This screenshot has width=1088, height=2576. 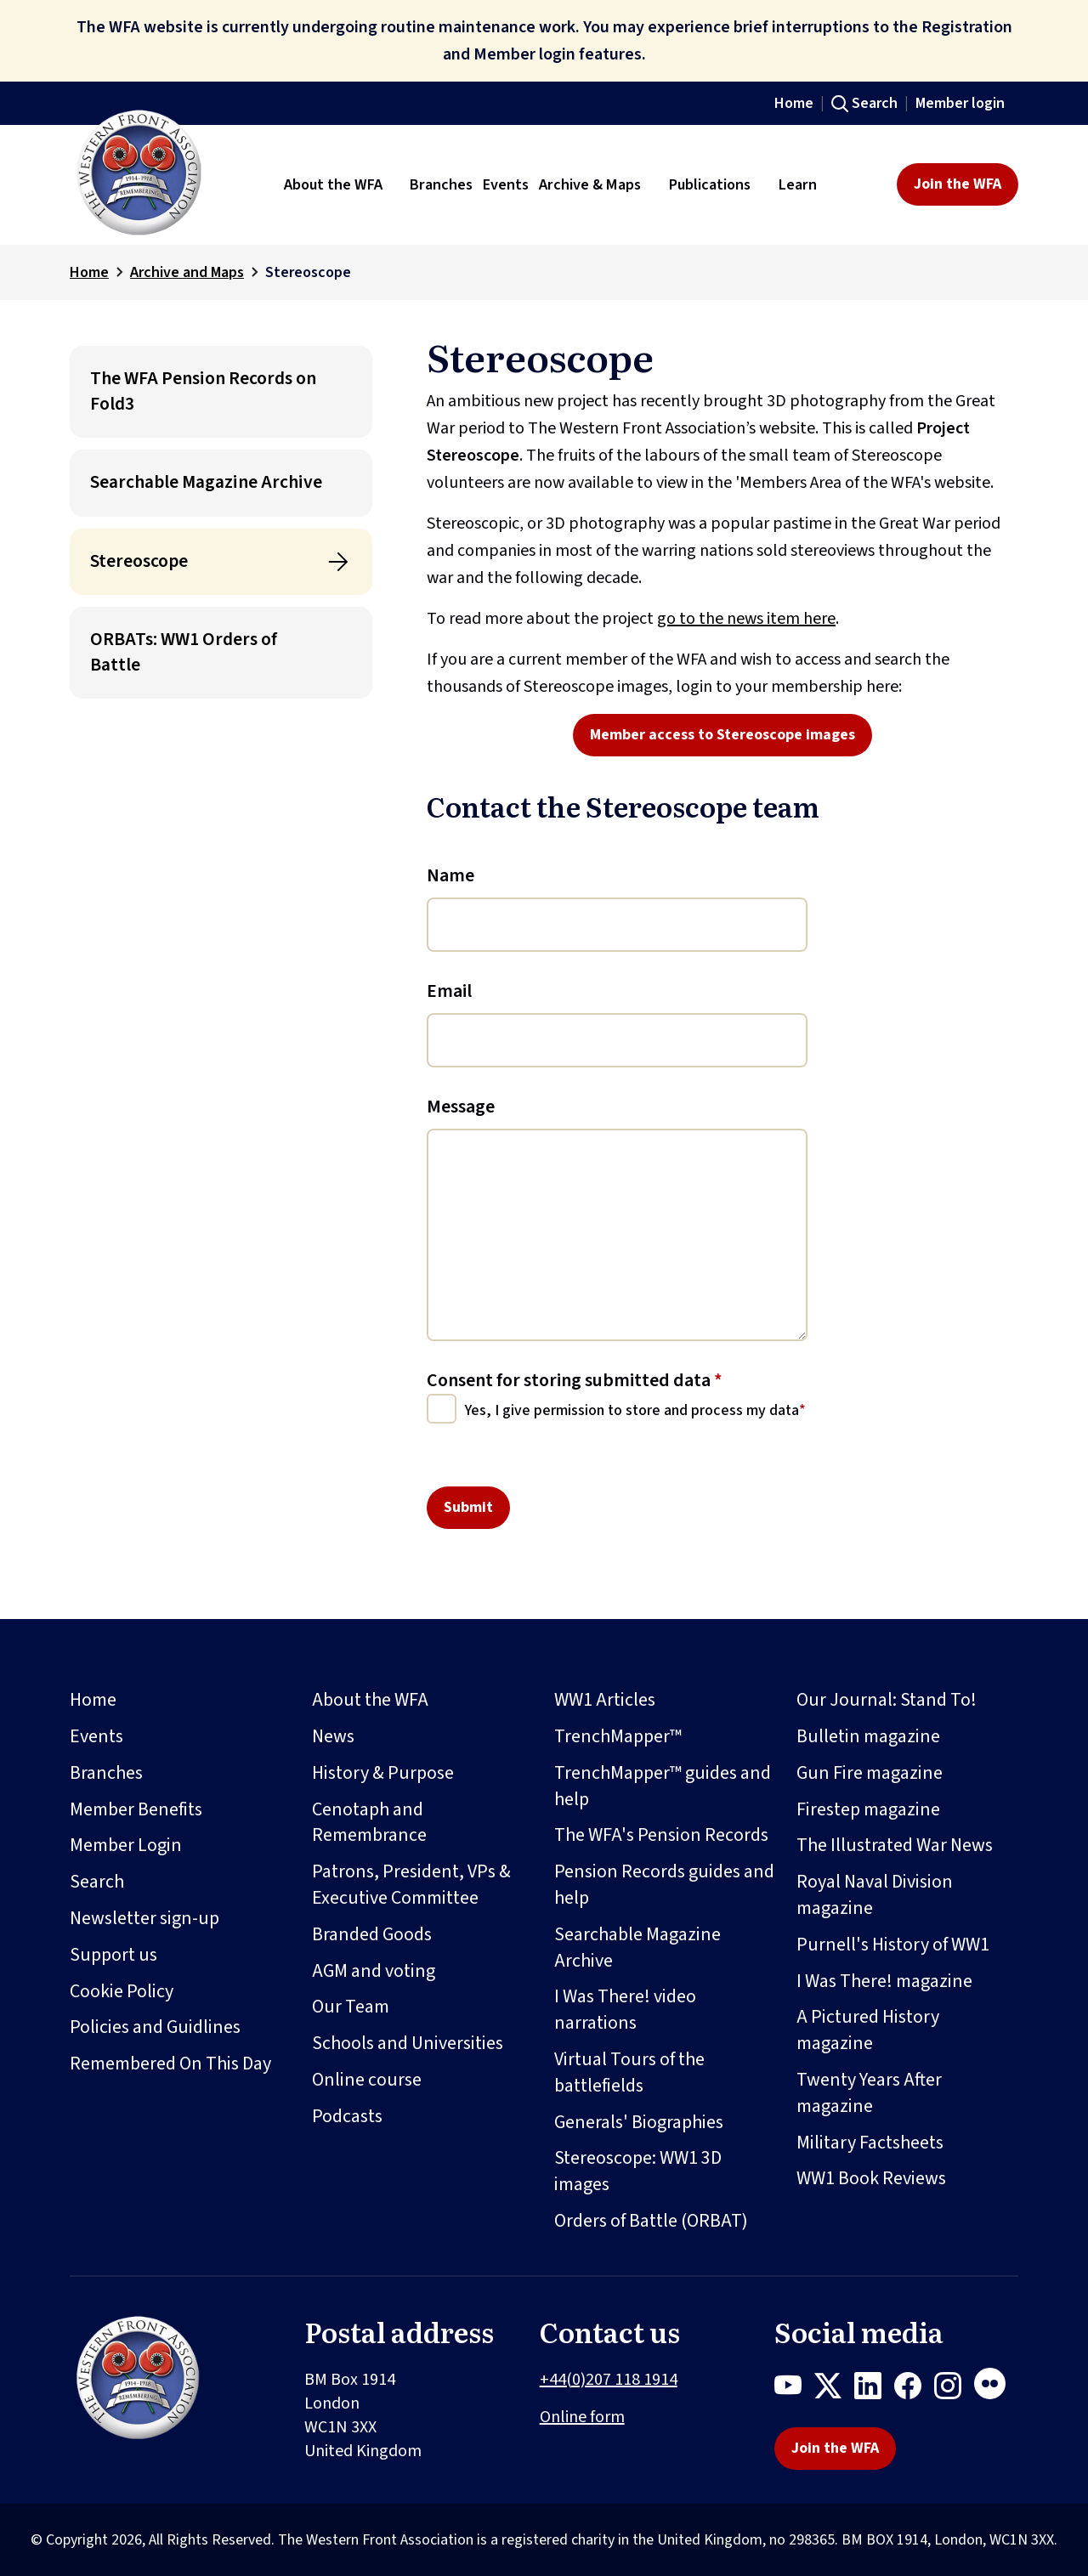 What do you see at coordinates (793, 103) in the screenshot?
I see `Home` at bounding box center [793, 103].